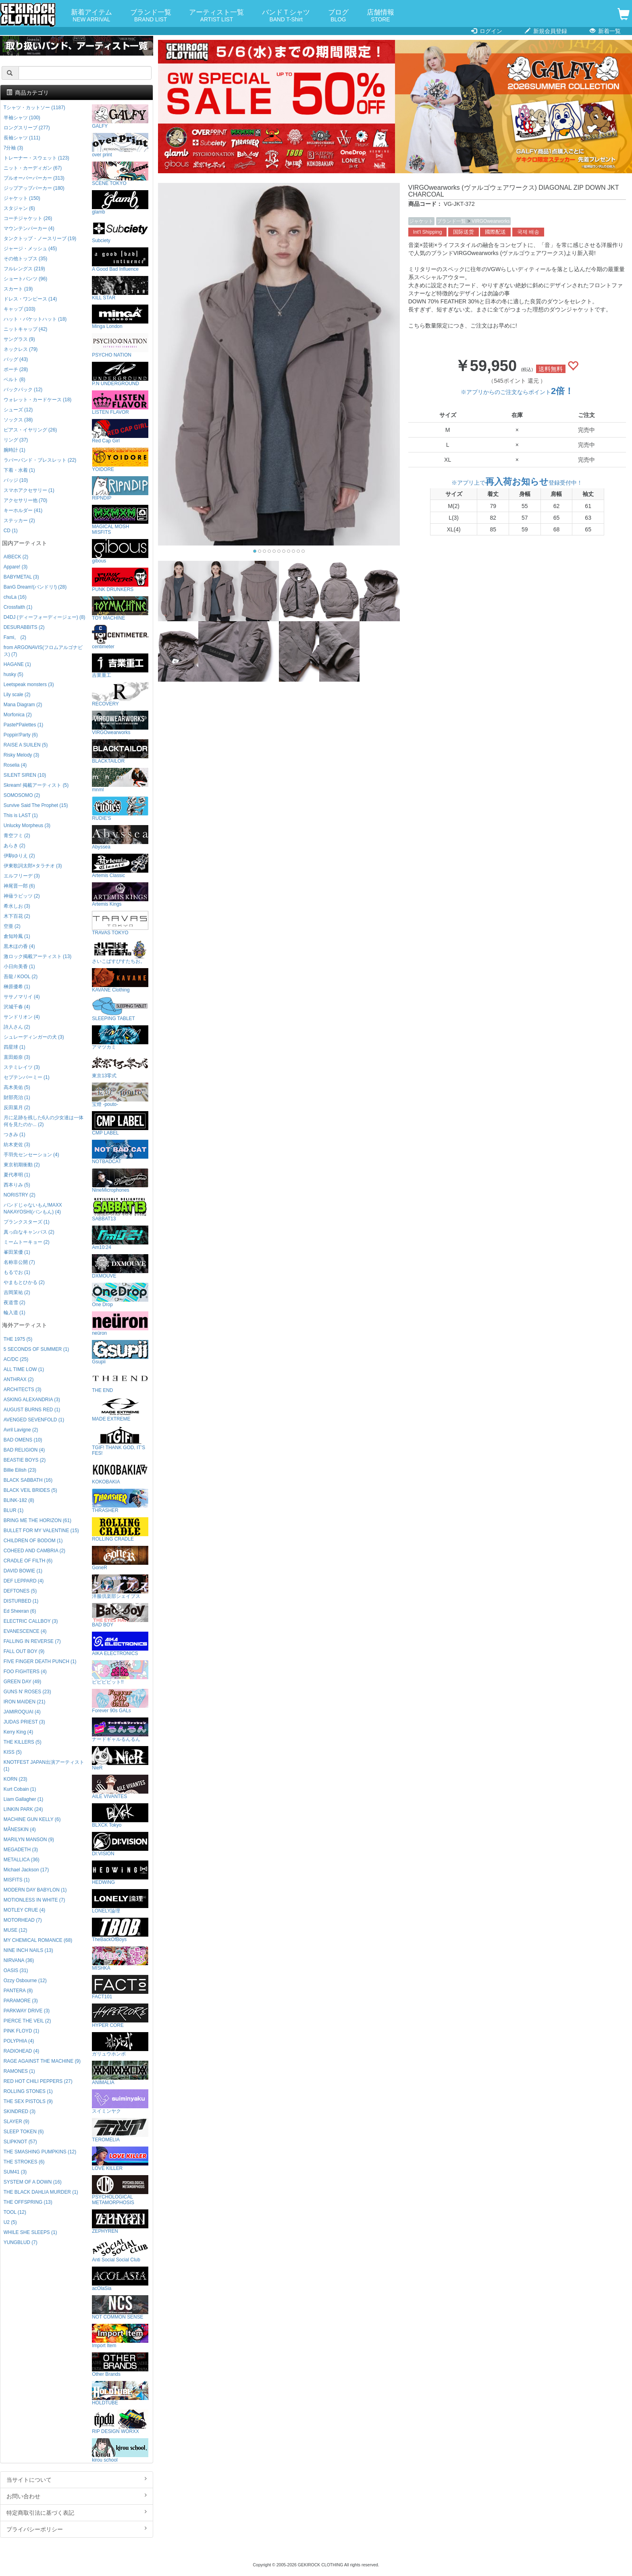 The image size is (632, 2576). Describe the element at coordinates (24, 1450) in the screenshot. I see `BAD RELIGION (4)` at that location.